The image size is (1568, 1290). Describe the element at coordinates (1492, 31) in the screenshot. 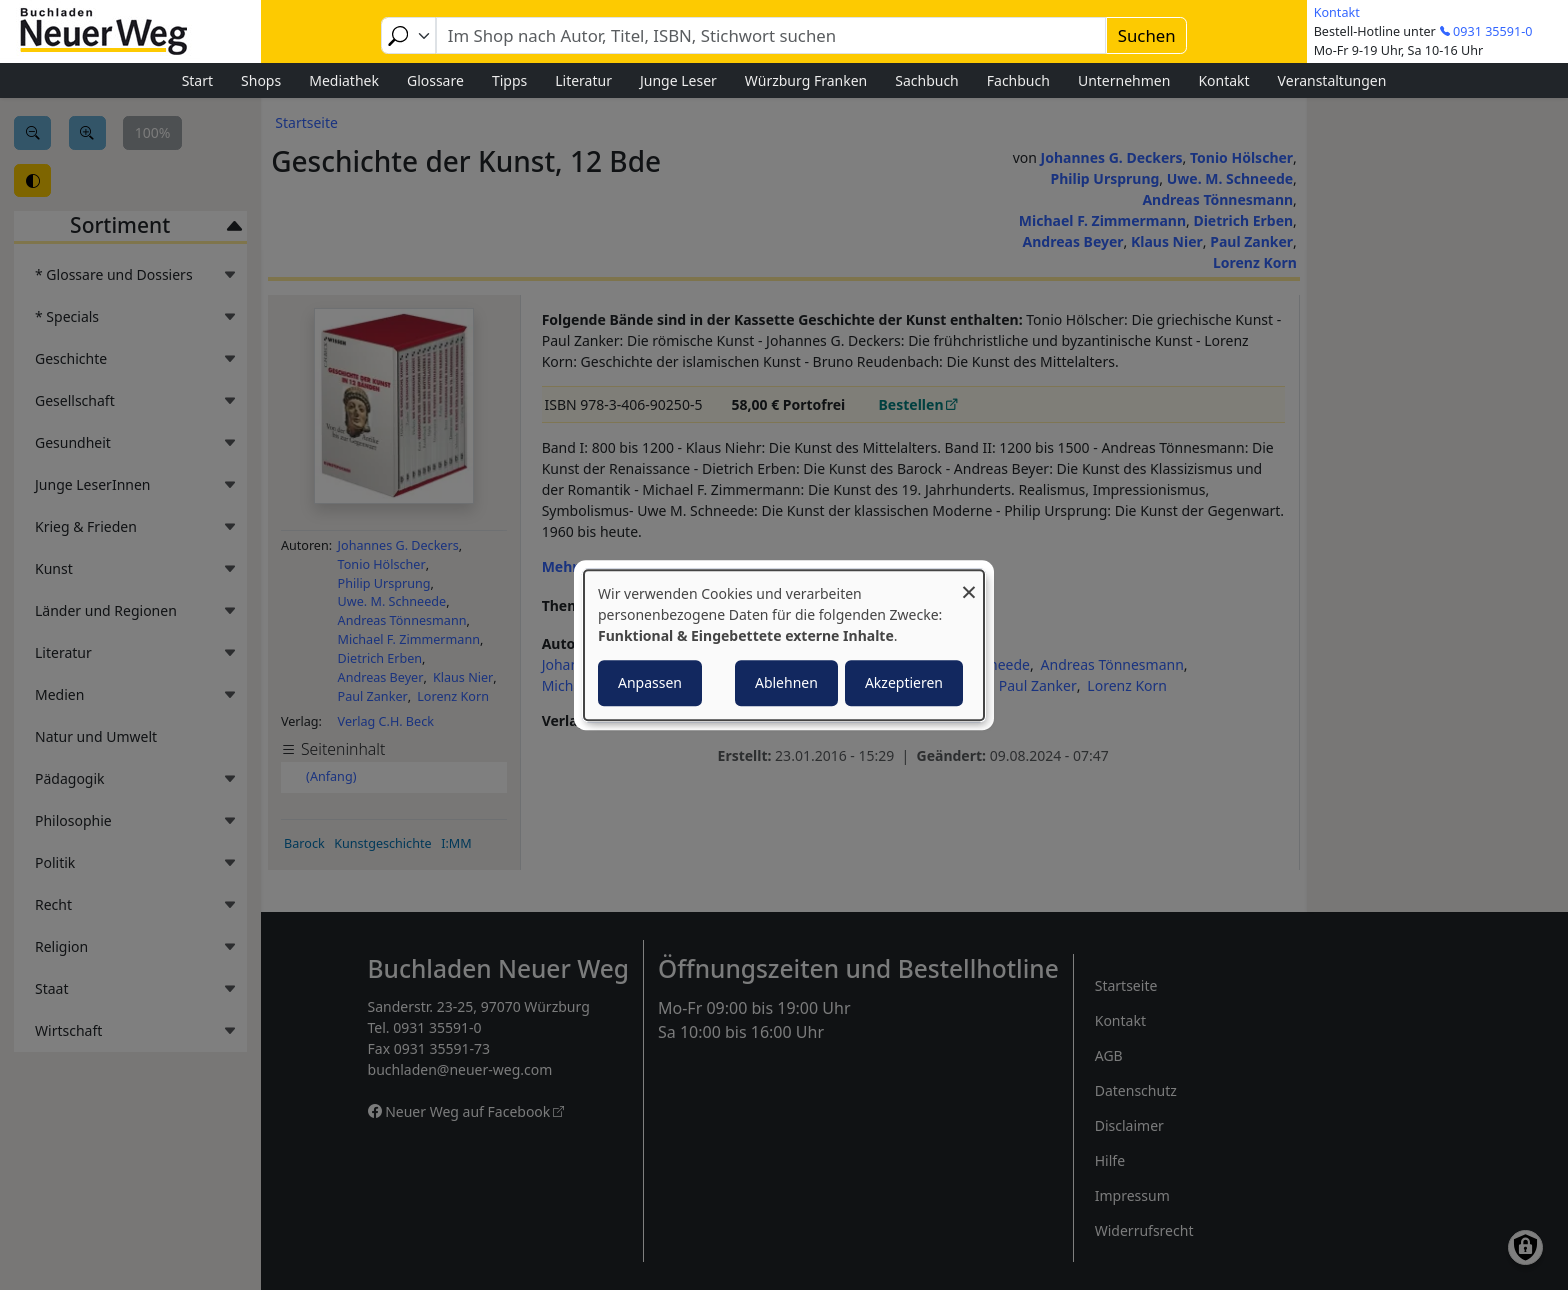

I see `0931 35591-0` at that location.